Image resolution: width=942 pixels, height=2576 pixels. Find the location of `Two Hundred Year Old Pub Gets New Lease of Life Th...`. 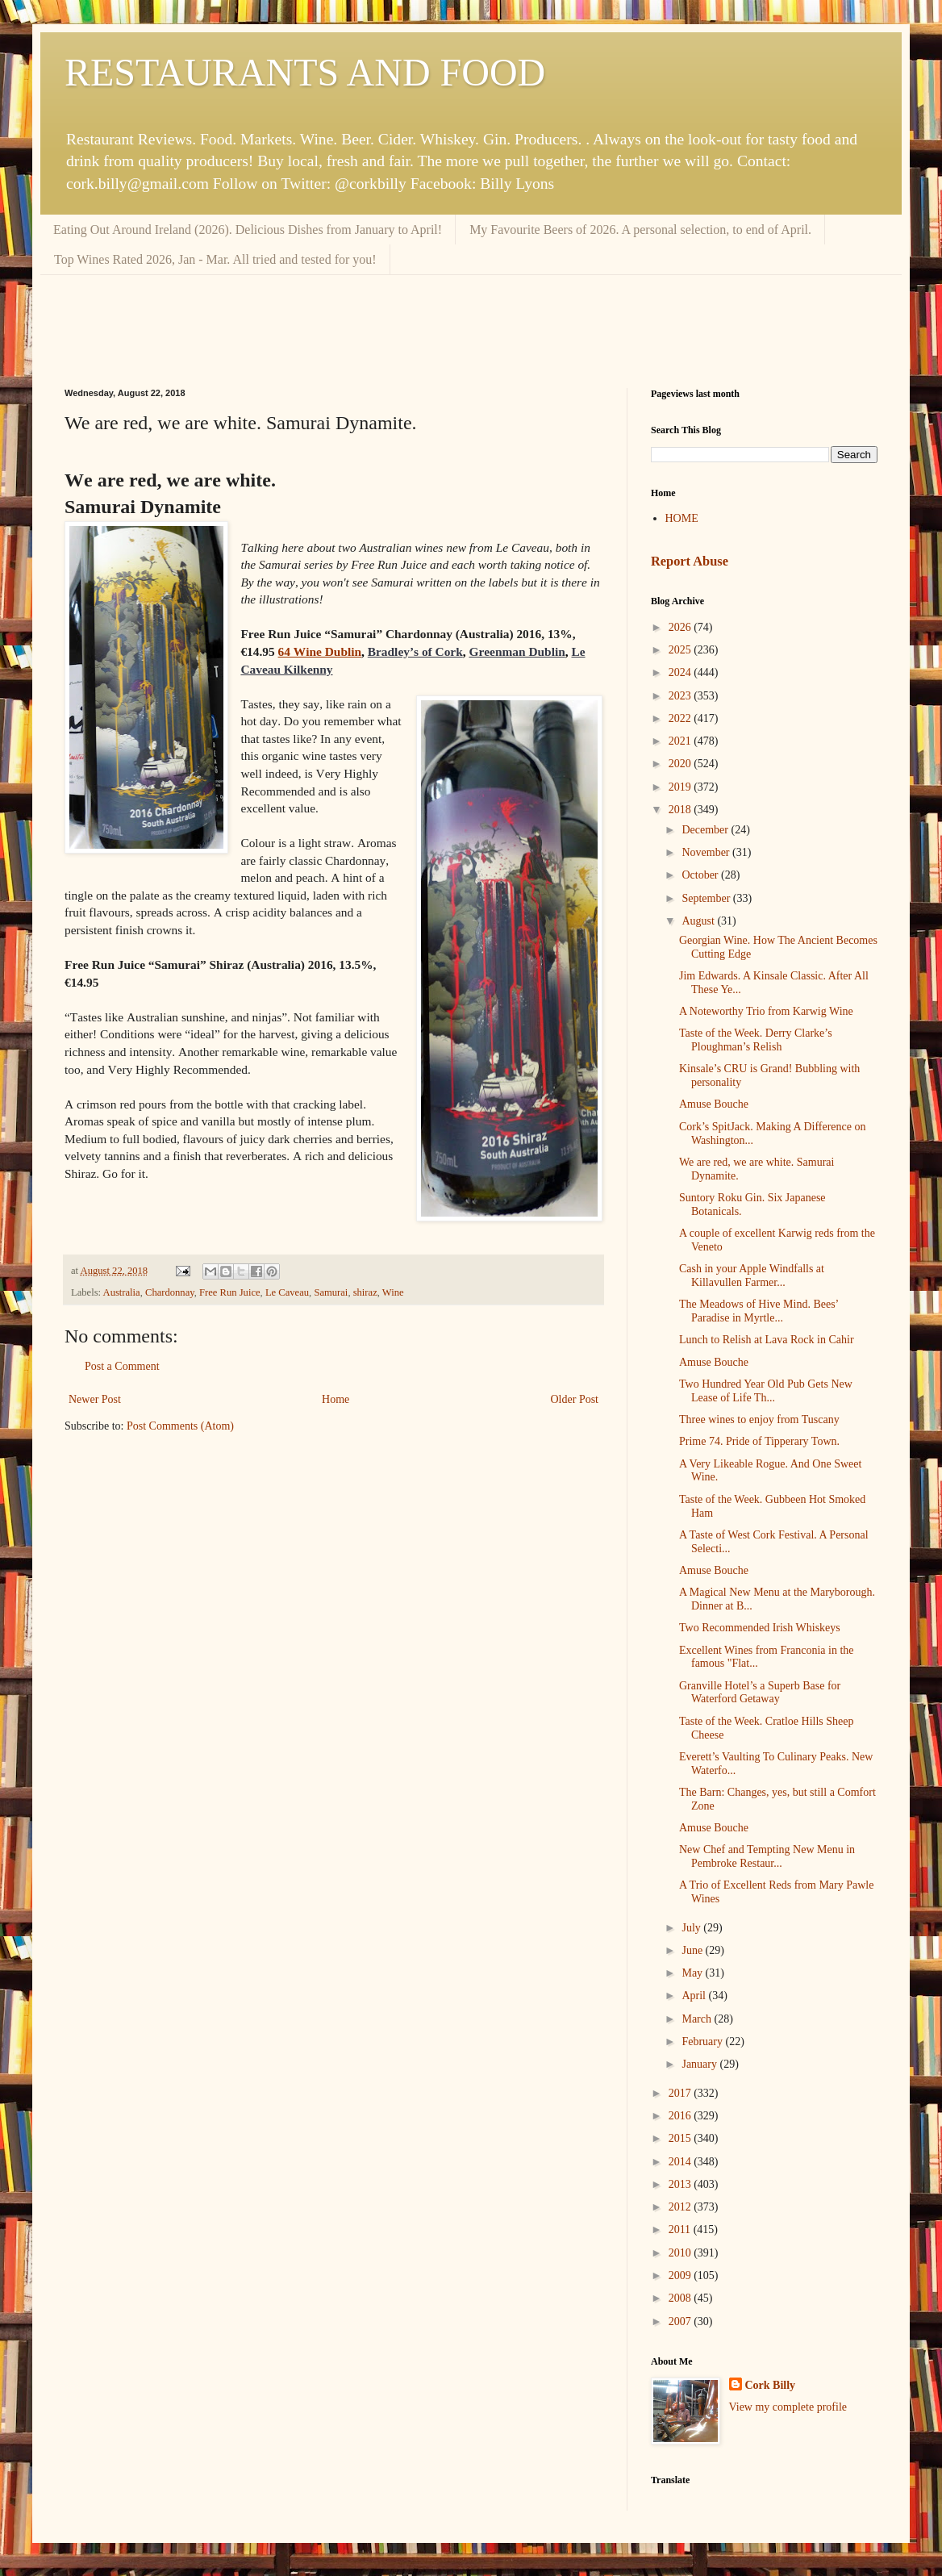

Two Hundred Year Old Pub Gets New Lease of Life Th... is located at coordinates (765, 1391).